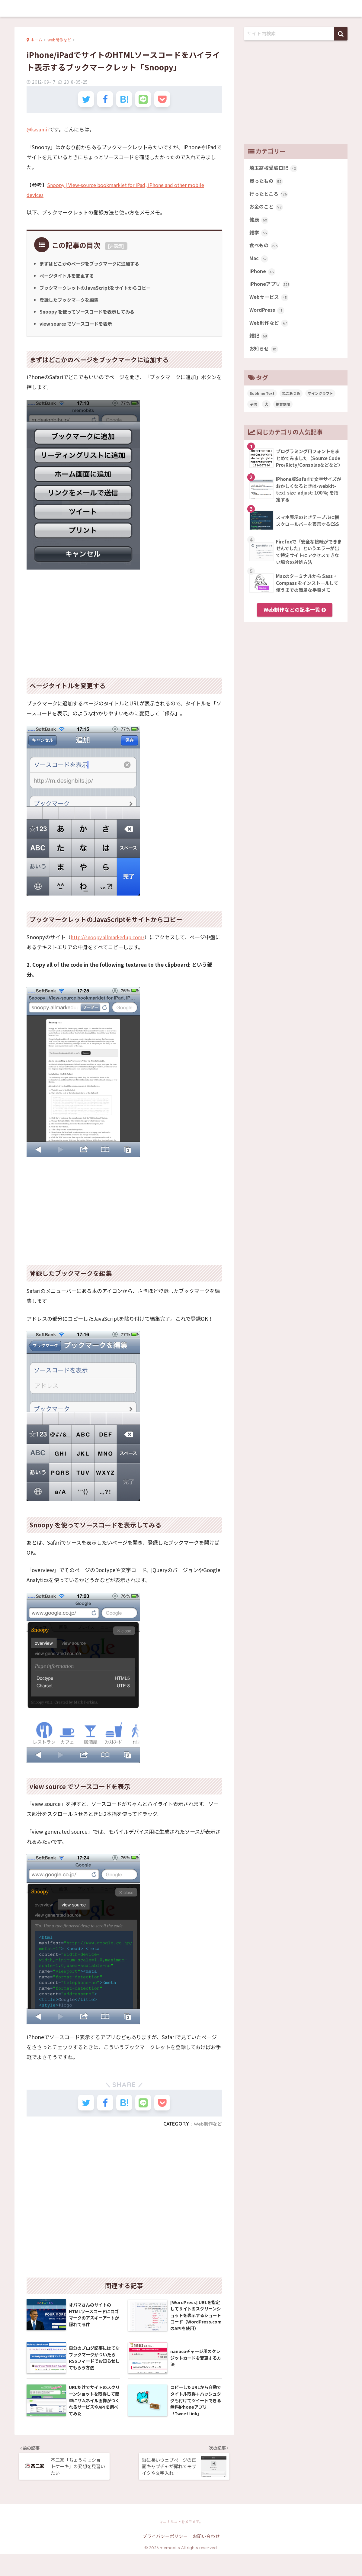 The width and height of the screenshot is (362, 2576). Describe the element at coordinates (90, 315) in the screenshot. I see `Snoopy を使ってソースコードを表示してみる` at that location.